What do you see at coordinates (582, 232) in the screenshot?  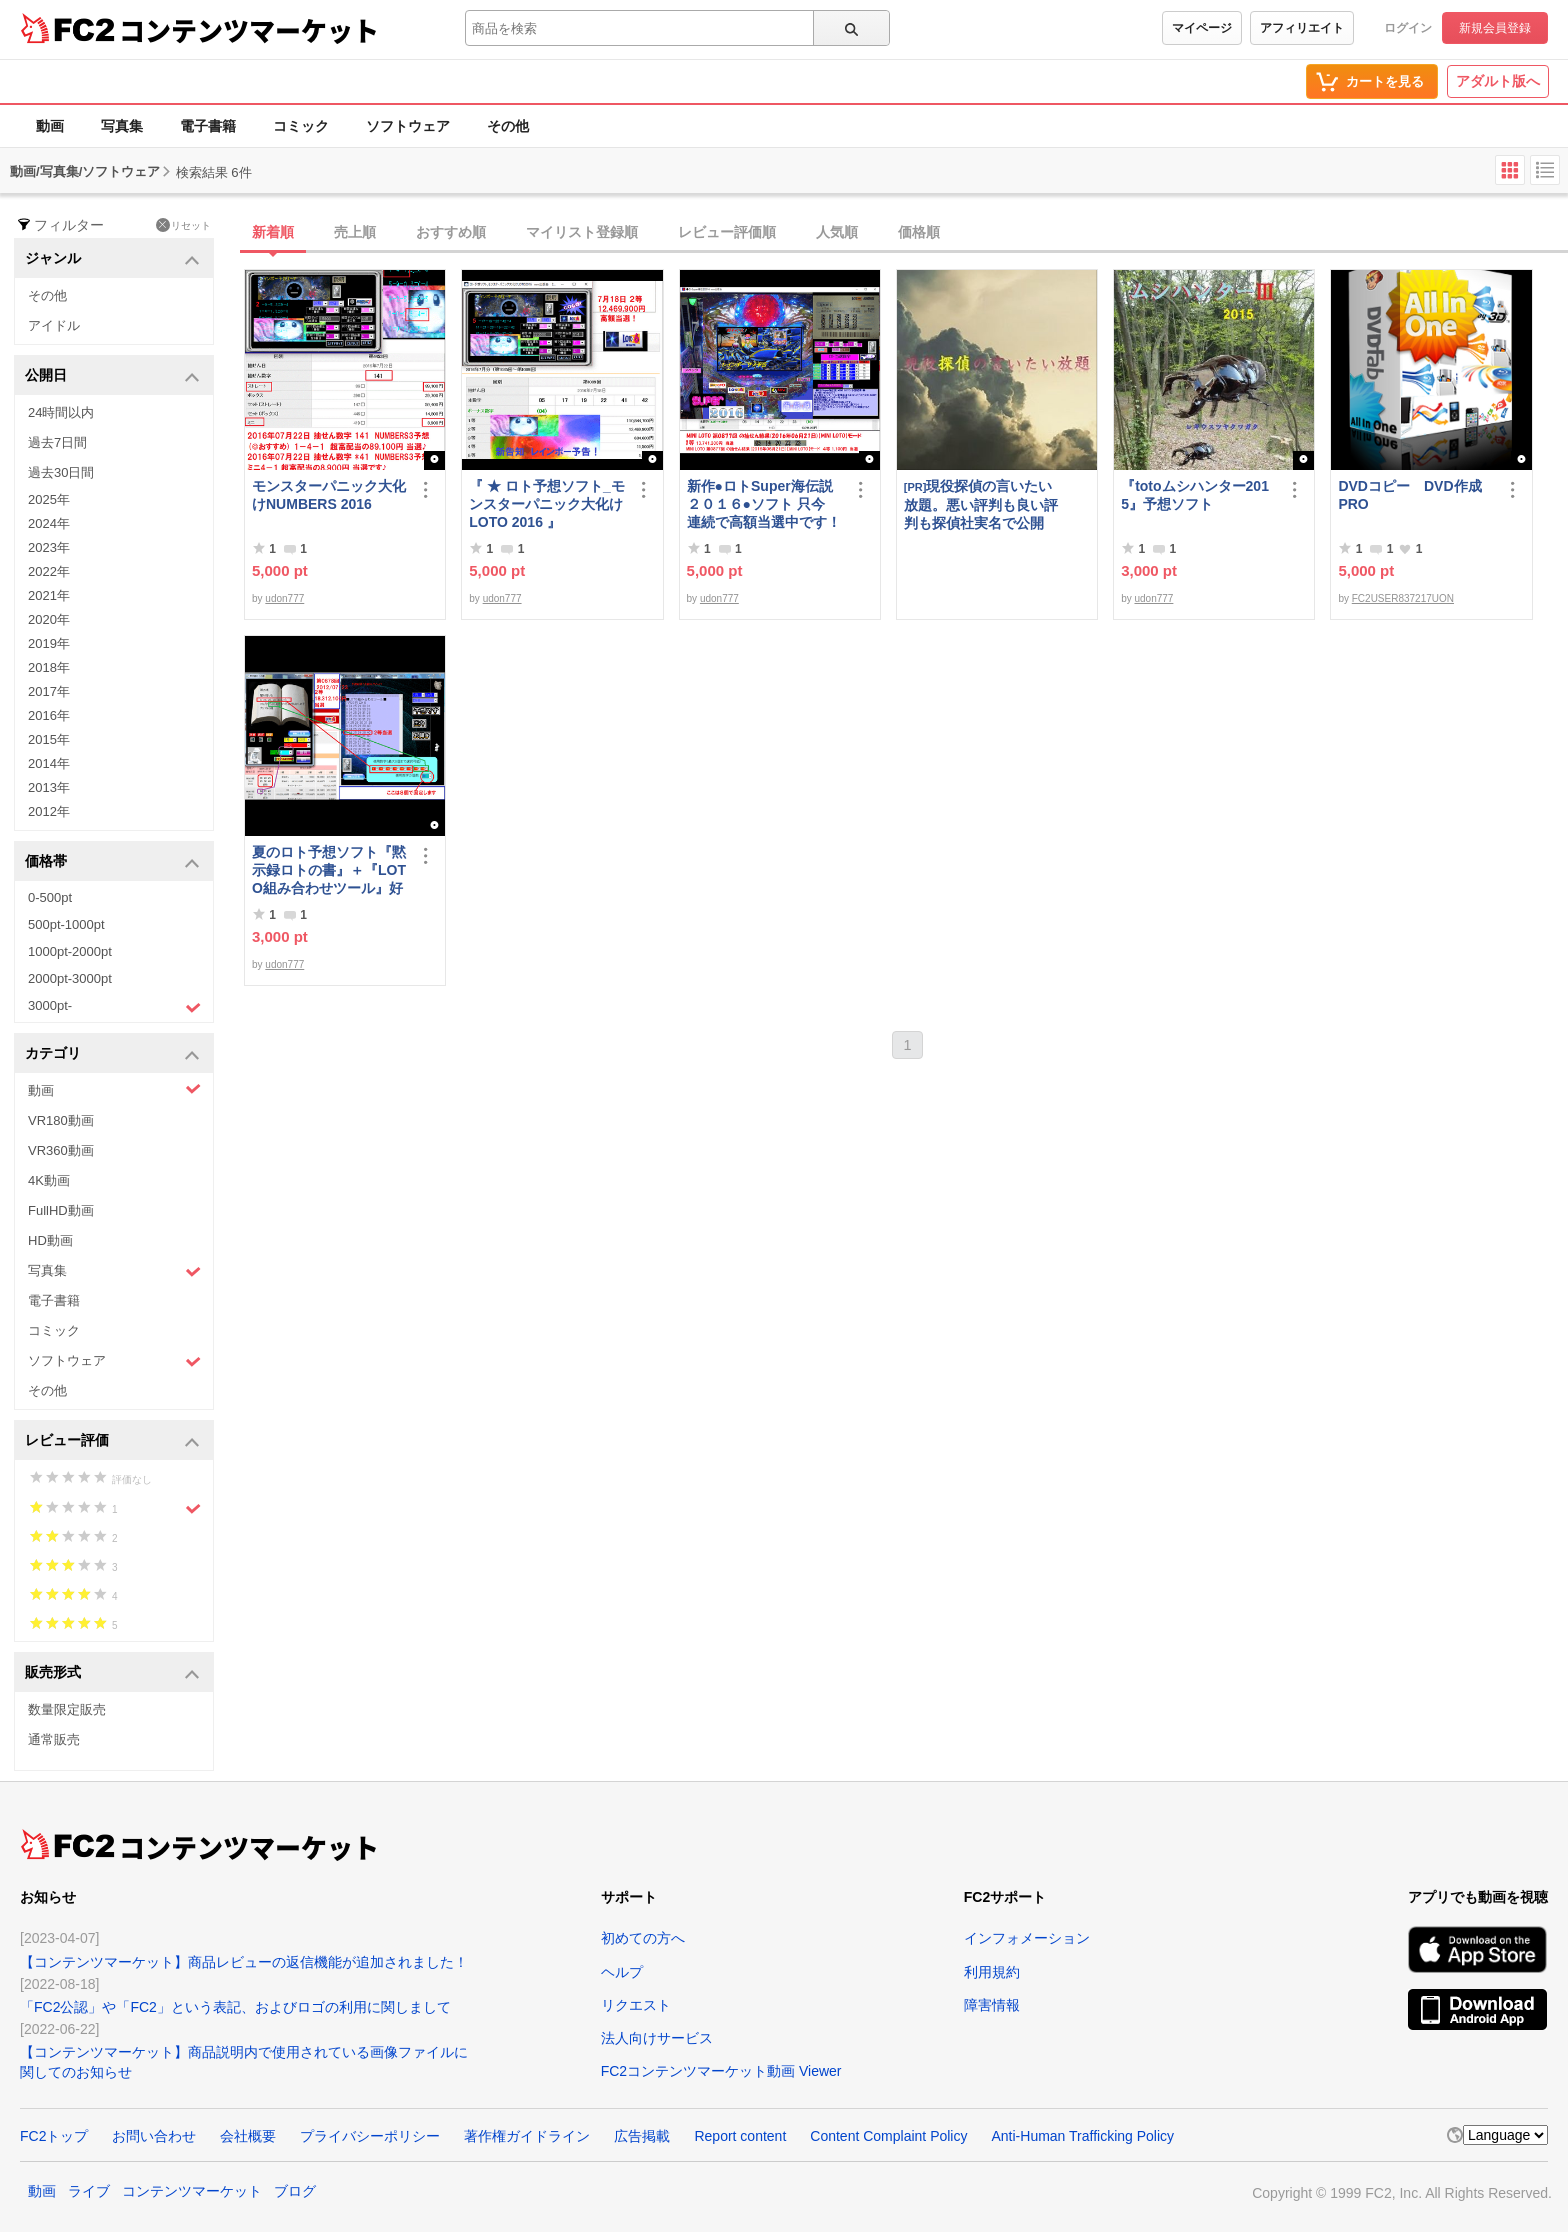 I see `マイリスト登録順` at bounding box center [582, 232].